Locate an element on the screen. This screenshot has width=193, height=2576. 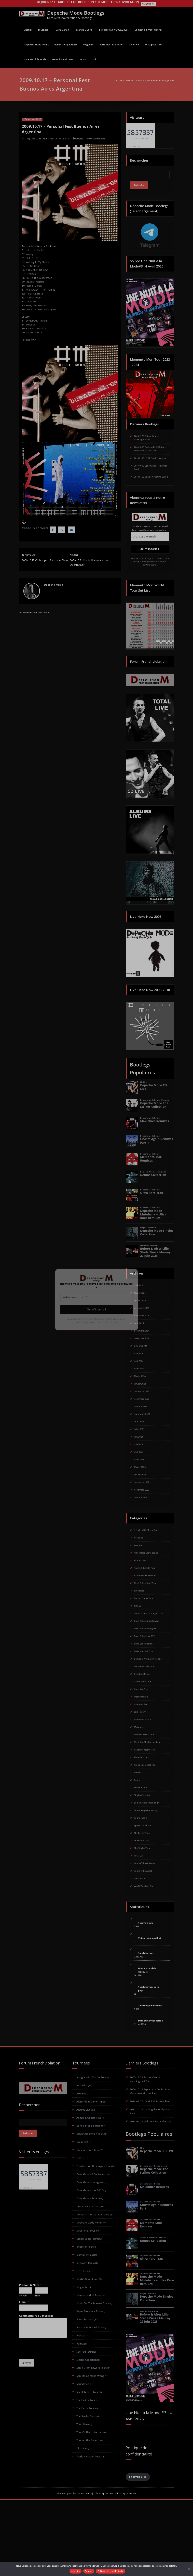
Politique de confidentialité is located at coordinates (110, 2571).